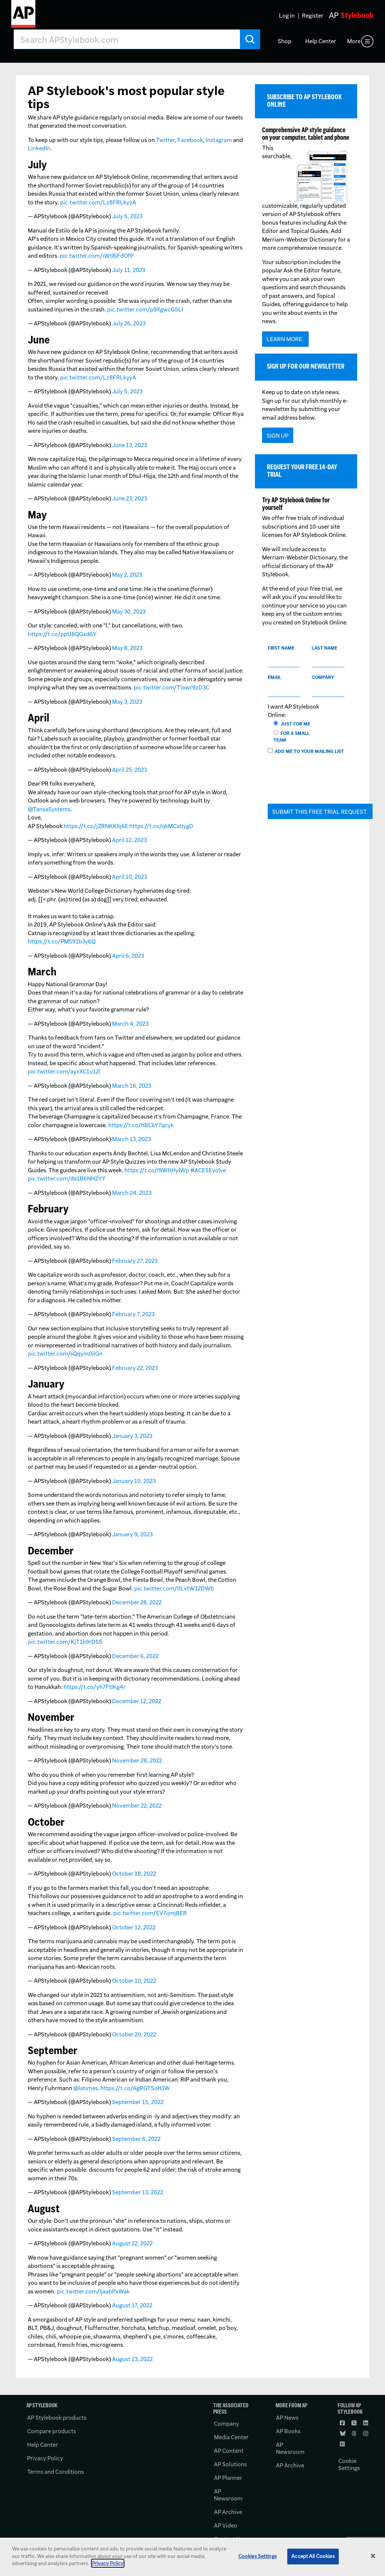  What do you see at coordinates (98, 202) in the screenshot?
I see `pic.twitter.com/Lz8FRLkyyA` at bounding box center [98, 202].